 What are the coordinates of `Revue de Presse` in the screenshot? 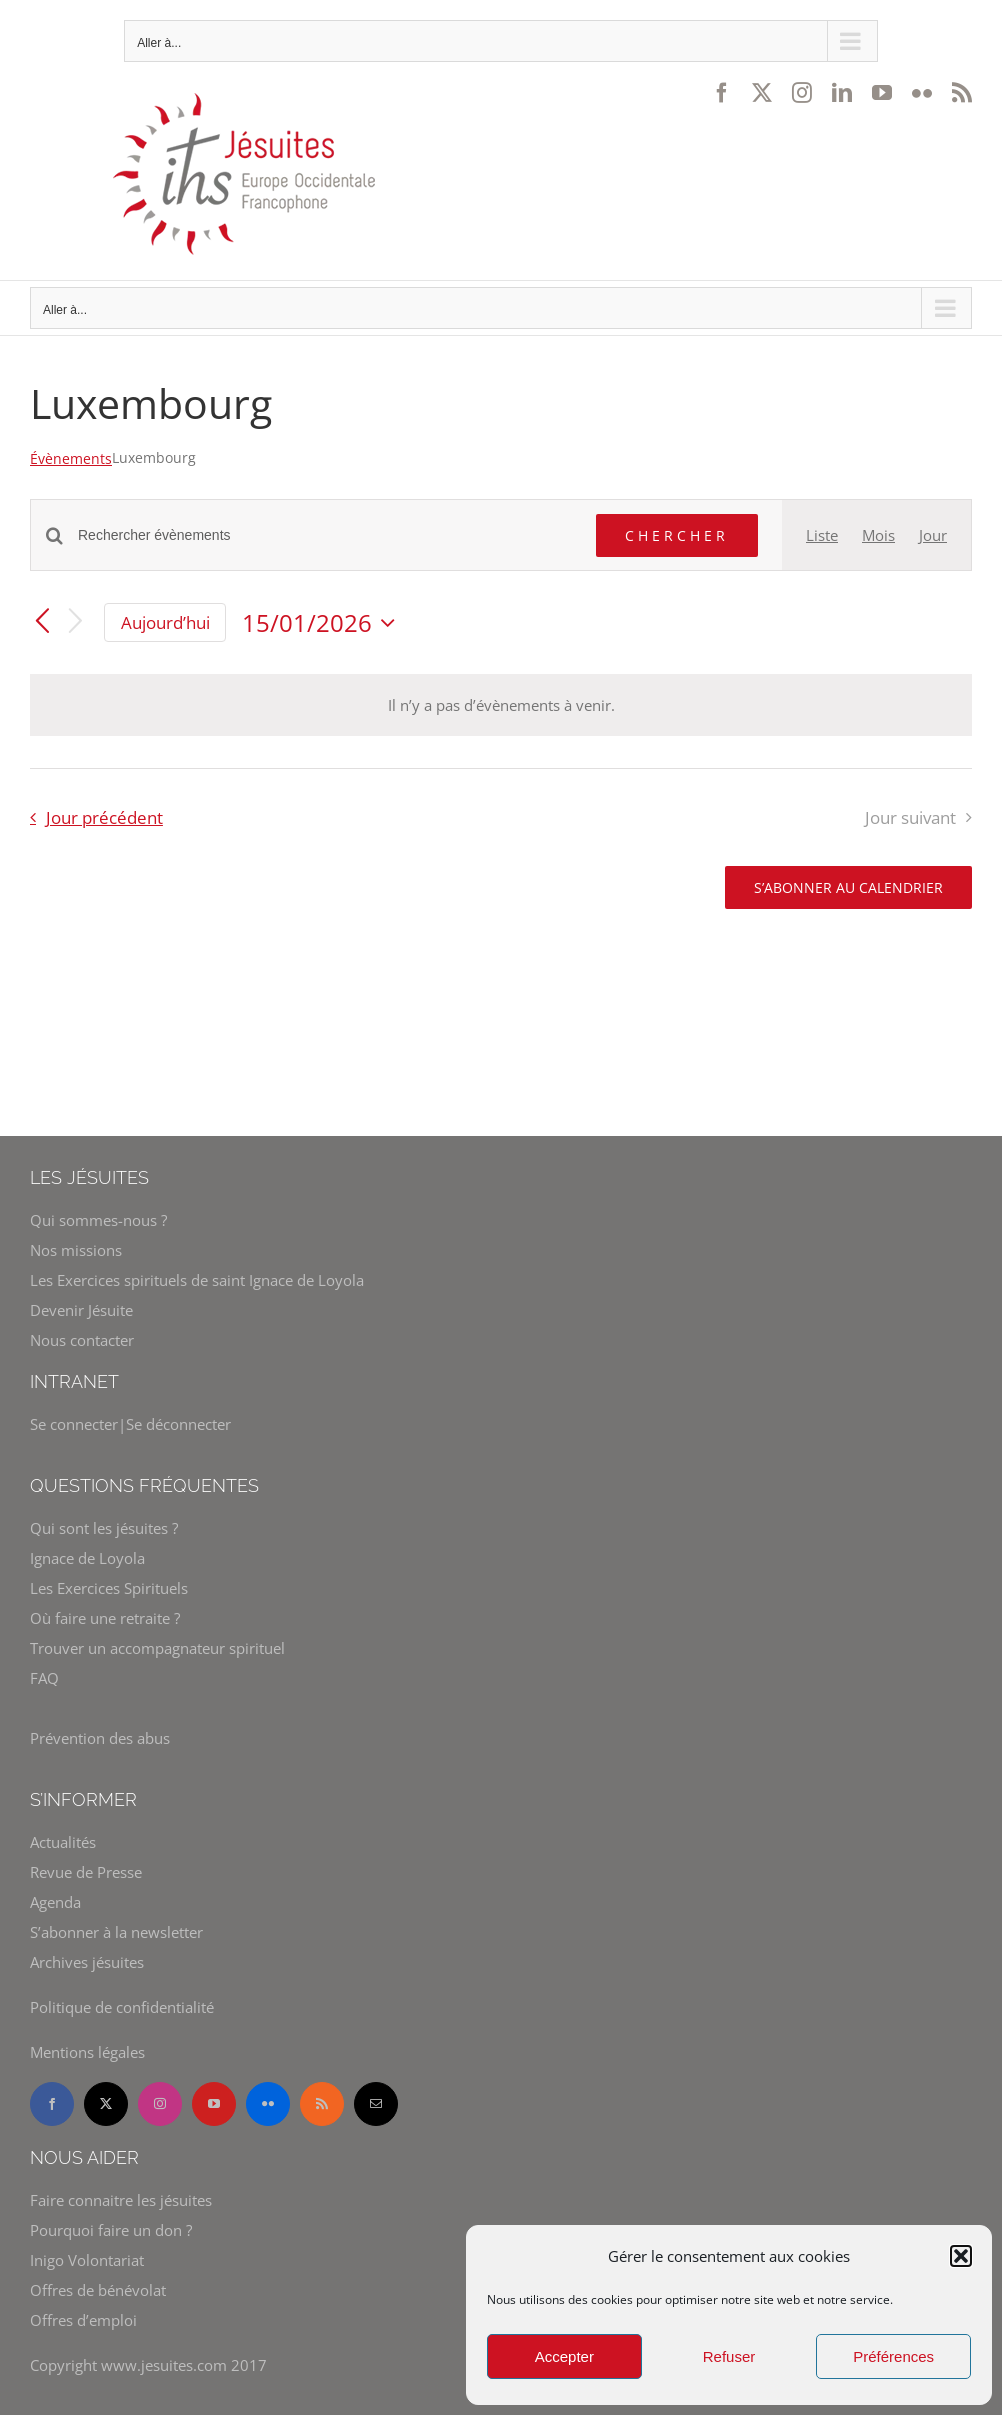 It's located at (86, 1872).